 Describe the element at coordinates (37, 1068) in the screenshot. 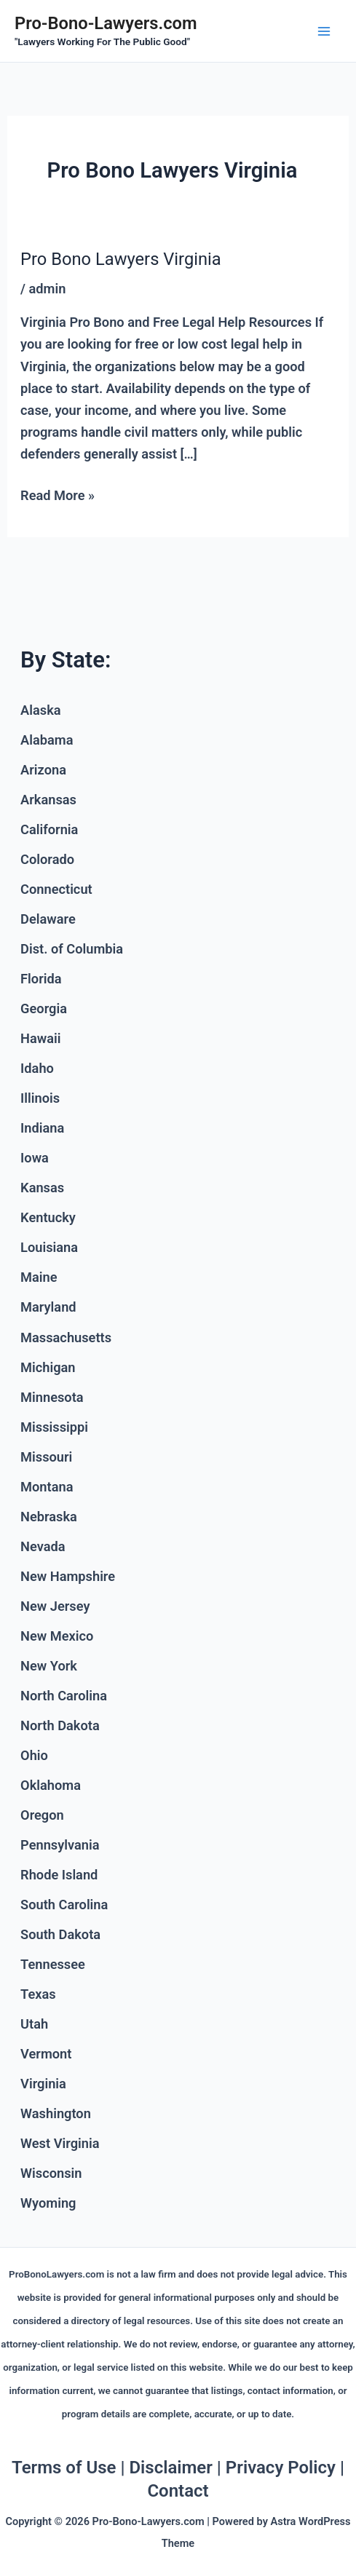

I see `Idaho` at that location.